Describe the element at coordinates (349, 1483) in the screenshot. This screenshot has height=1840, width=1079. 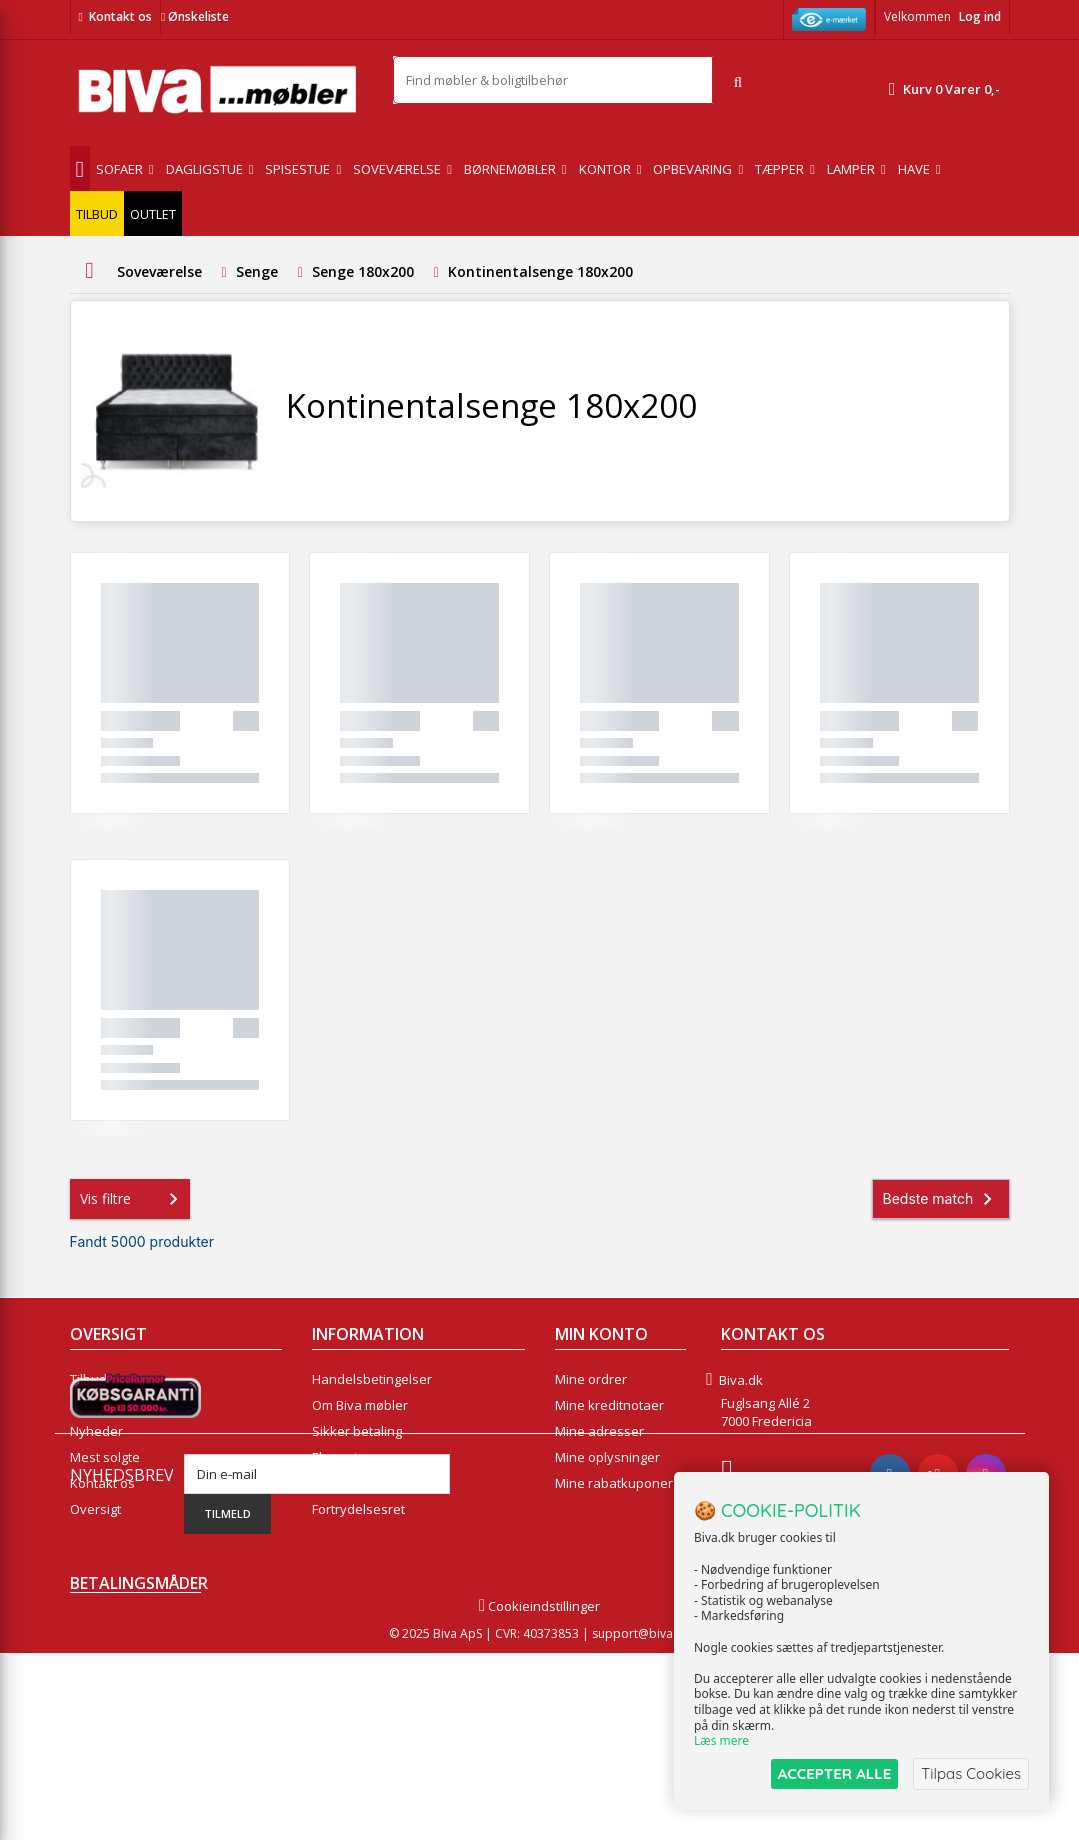
I see `Rentefrit lån` at that location.